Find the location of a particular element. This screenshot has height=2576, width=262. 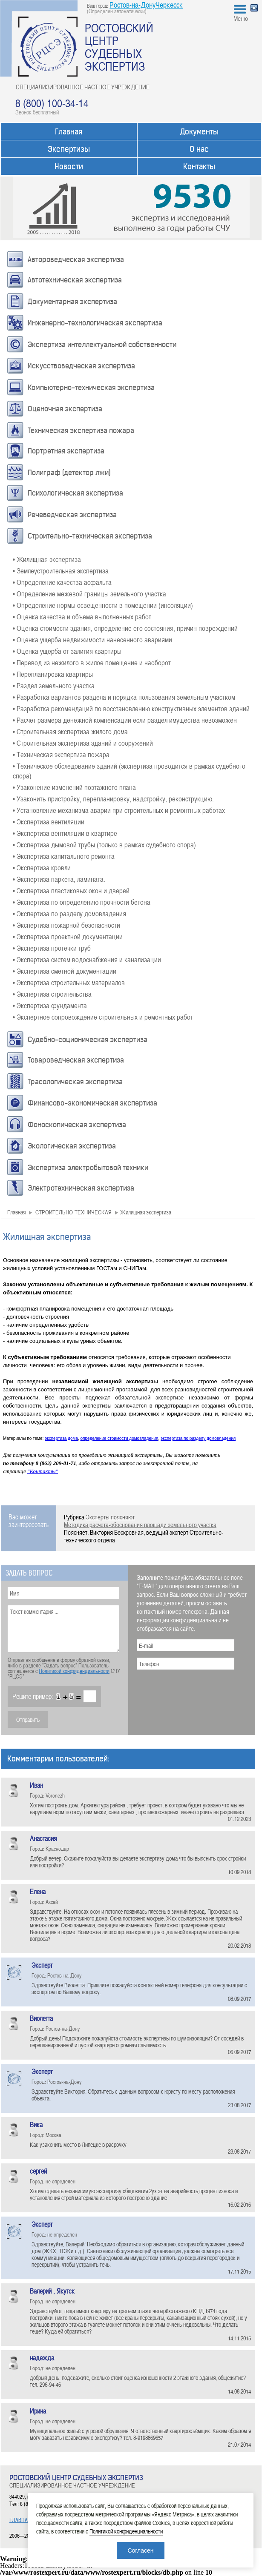

Методика расчета-обоснования площади земельного участка is located at coordinates (140, 1524).